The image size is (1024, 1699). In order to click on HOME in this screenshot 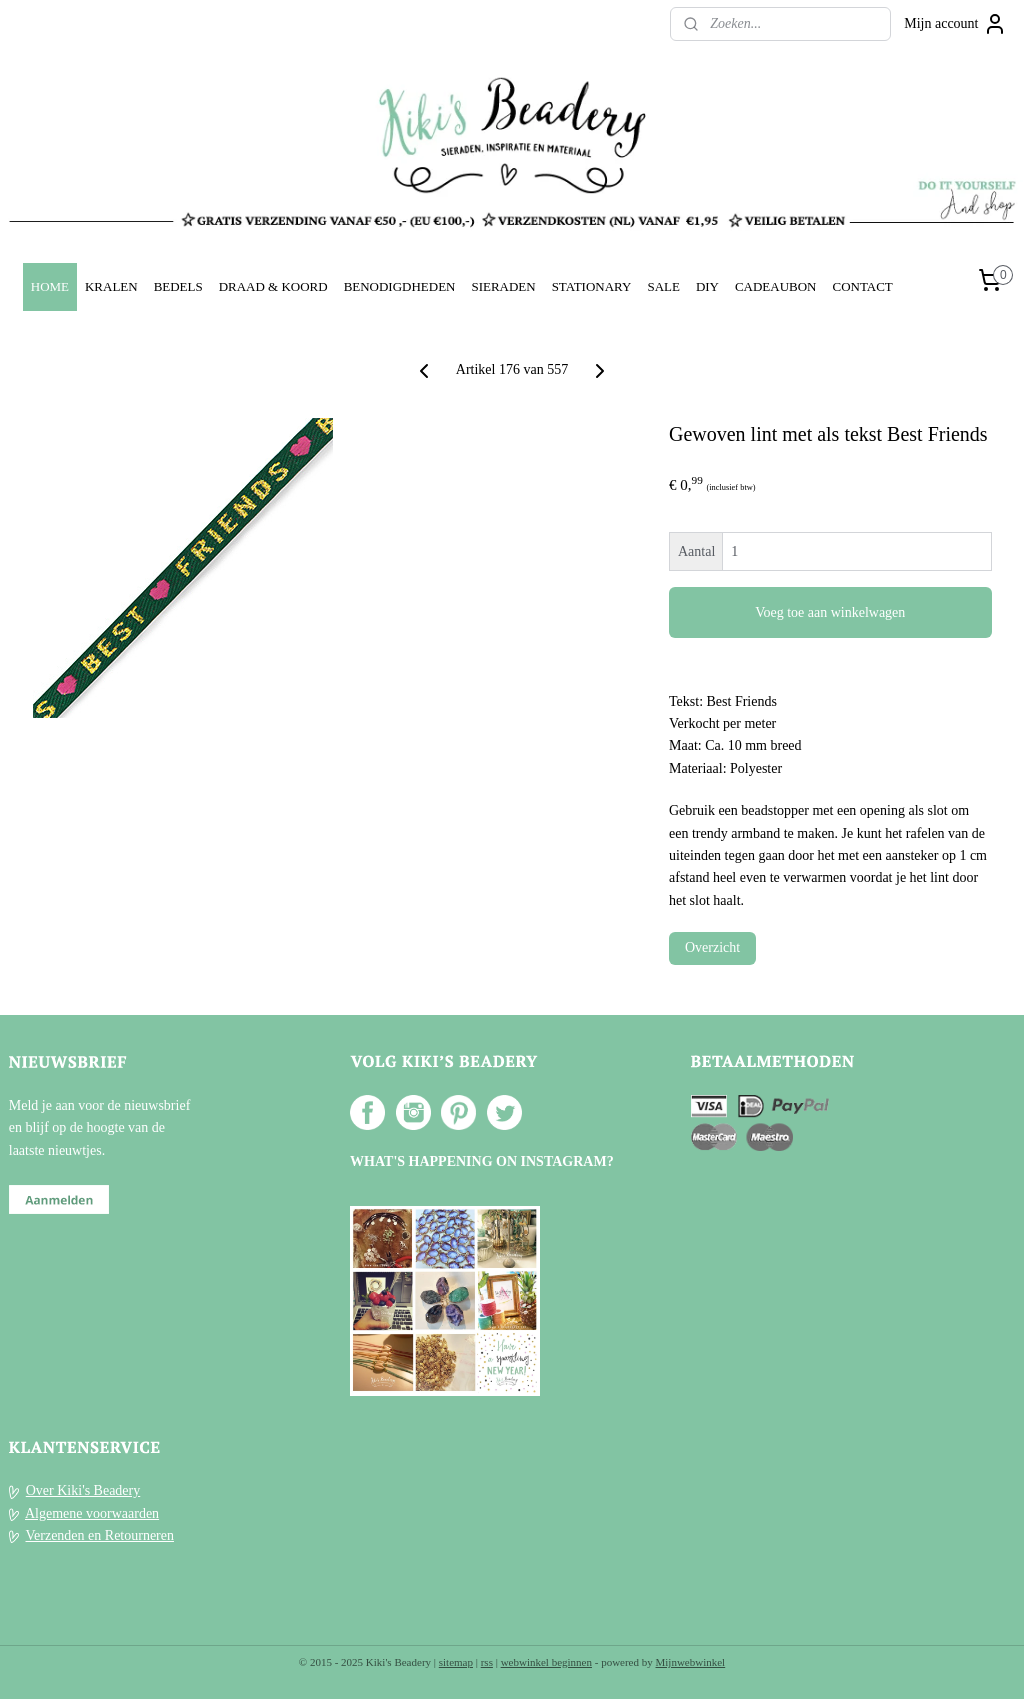, I will do `click(50, 286)`.